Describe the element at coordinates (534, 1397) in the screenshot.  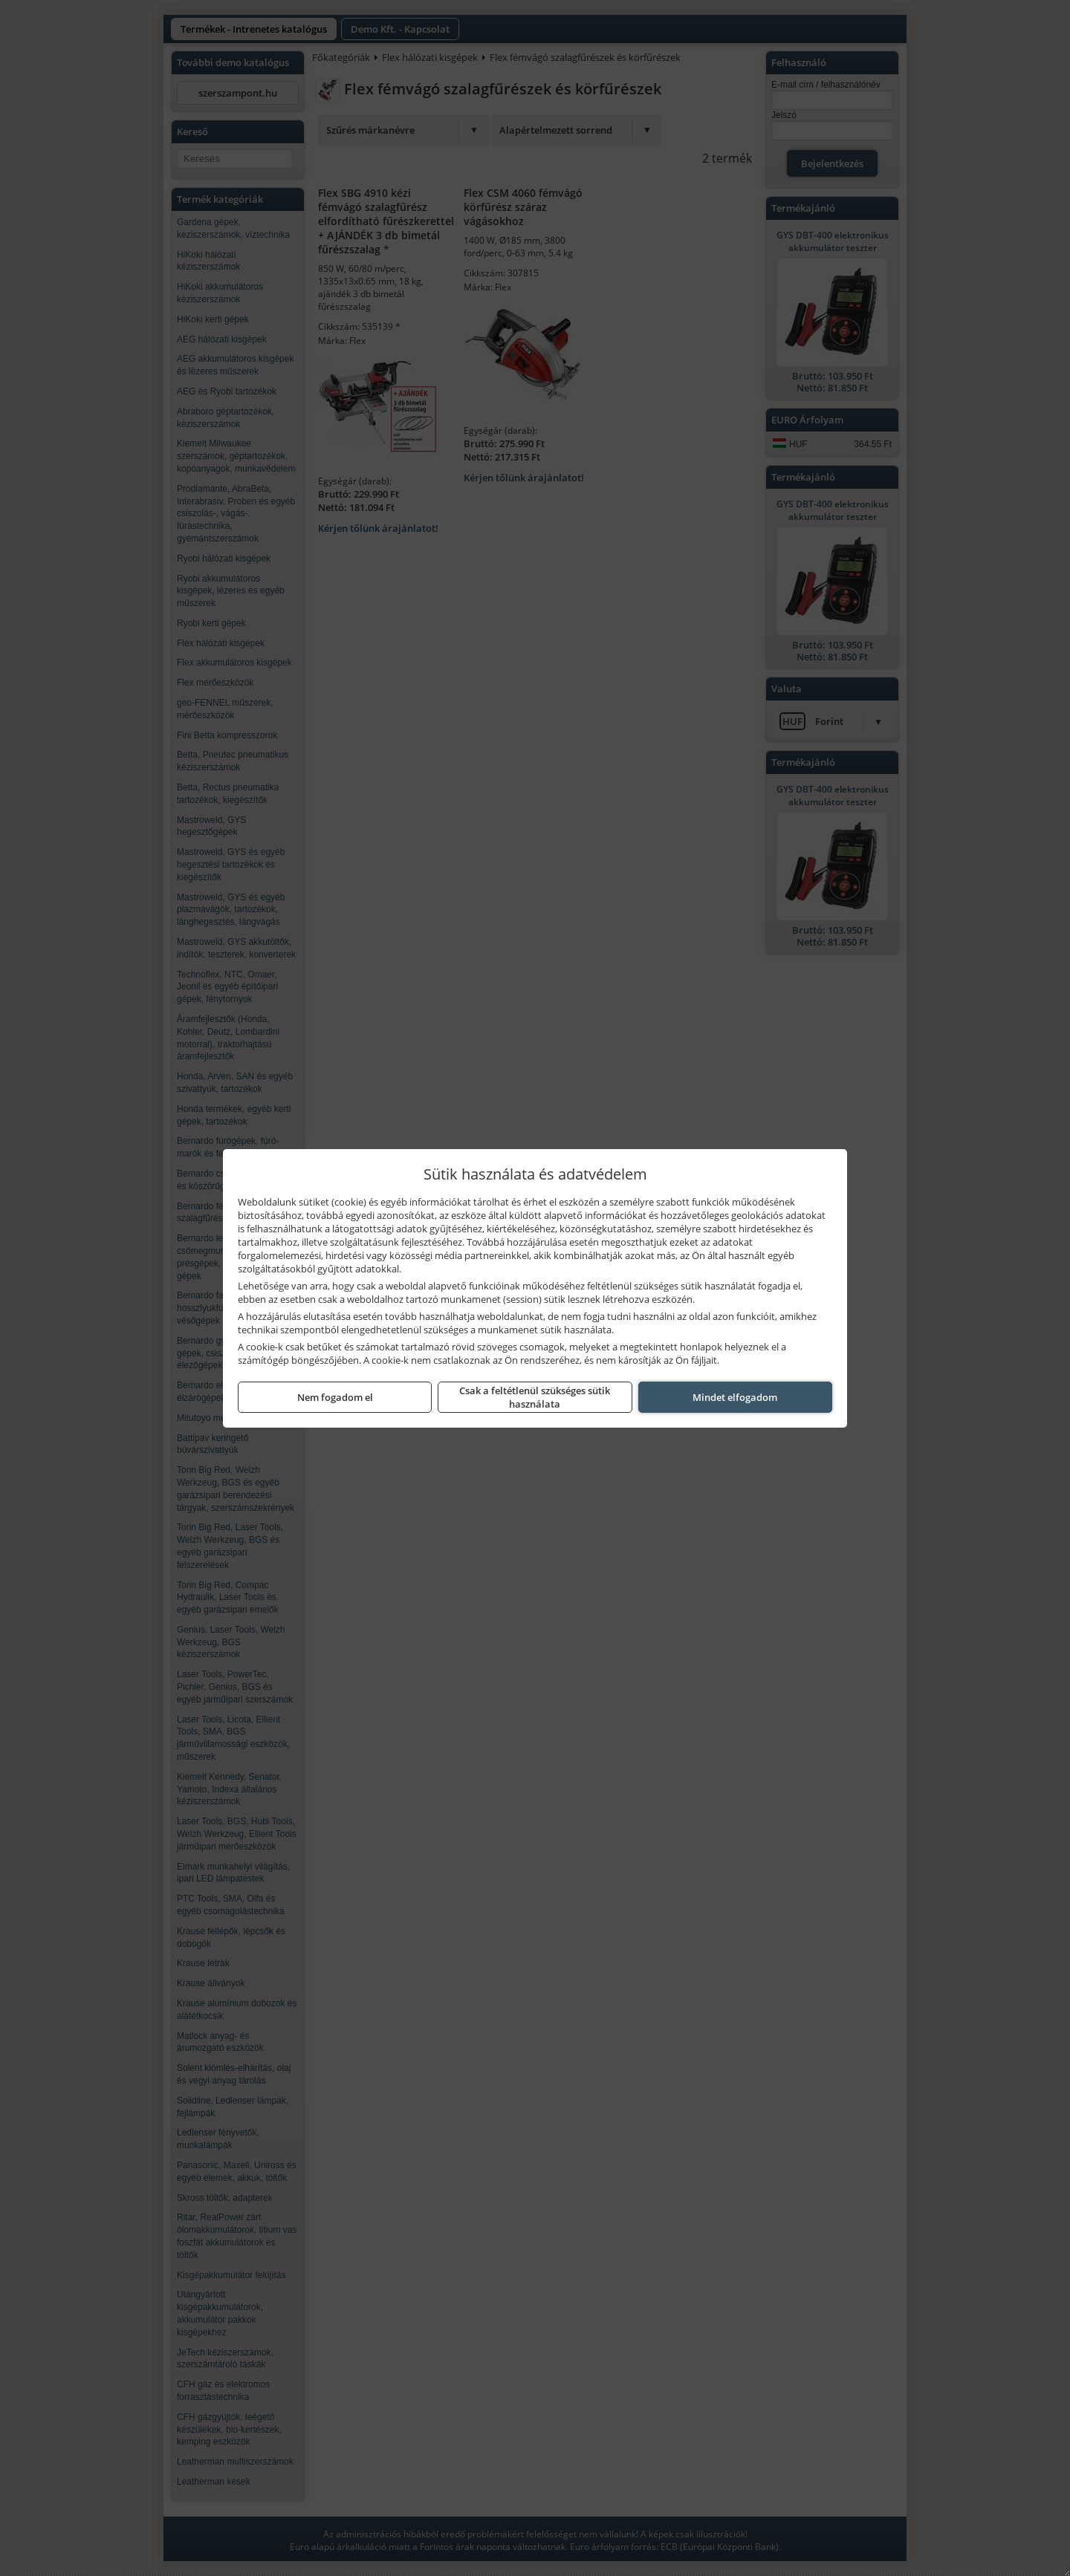
I see `Csak a feltétlenül szükséges sütik használata` at that location.